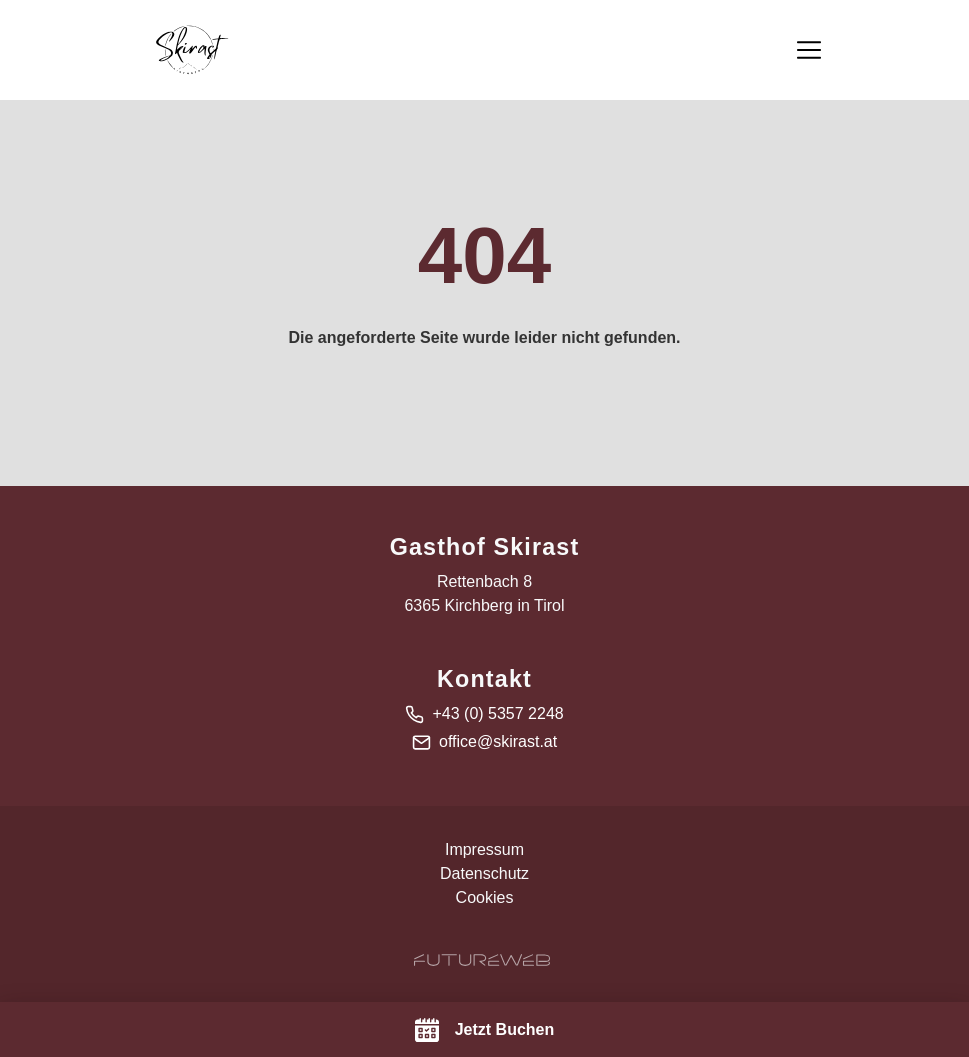  Describe the element at coordinates (809, 50) in the screenshot. I see `[Toggle navigation]` at that location.